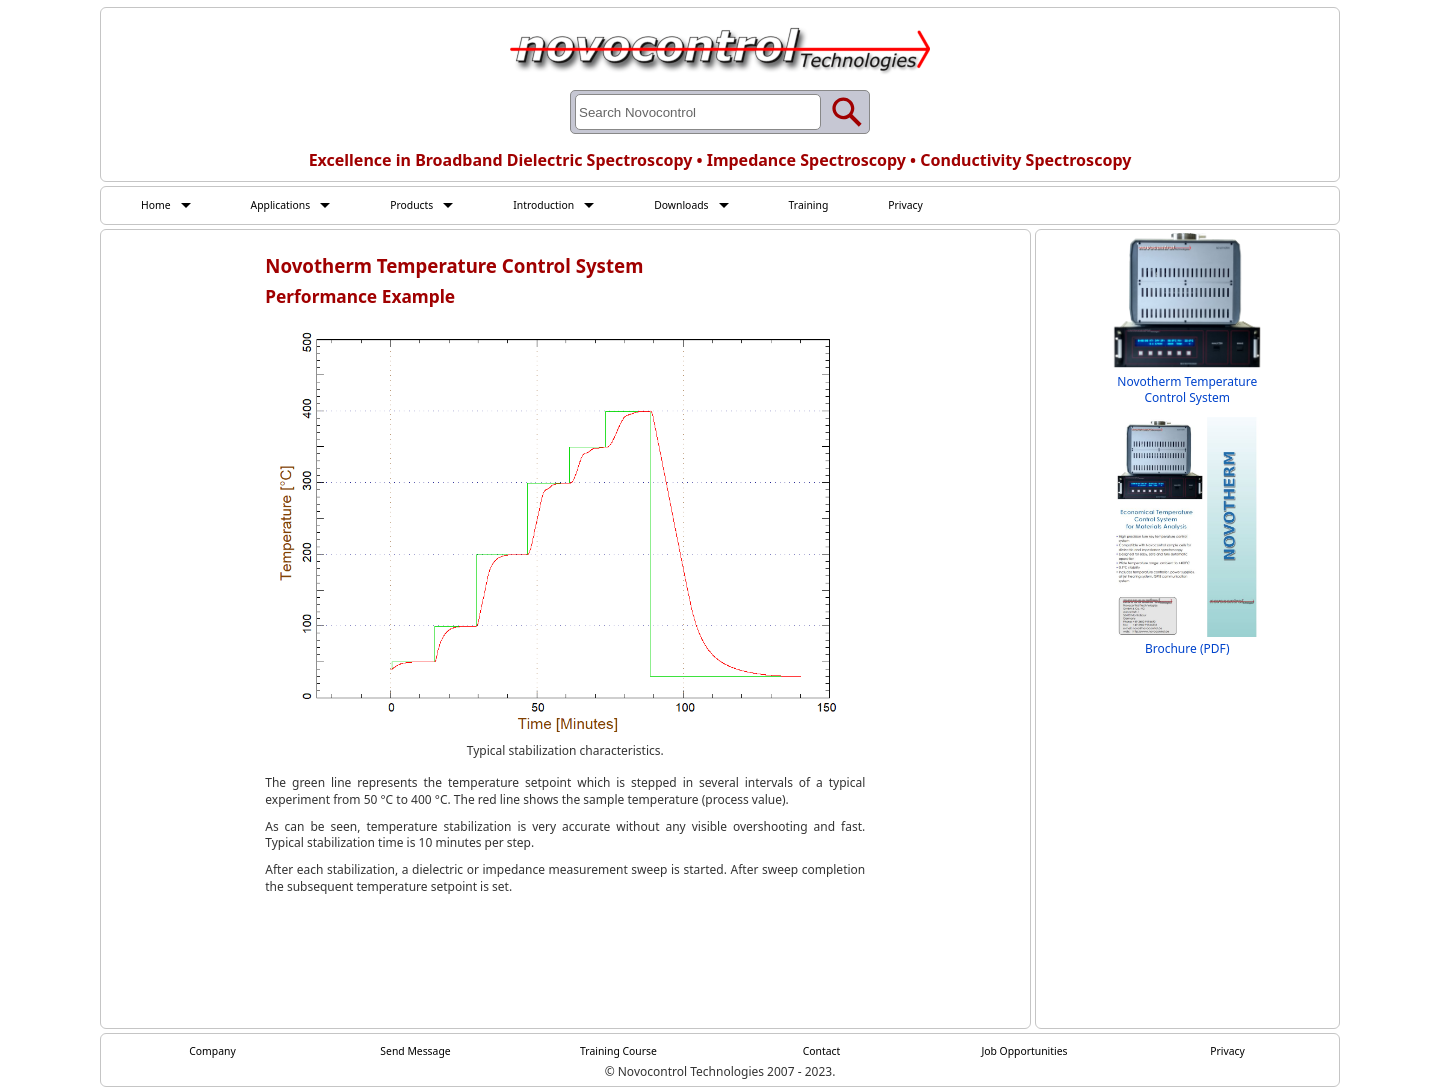  What do you see at coordinates (1025, 1053) in the screenshot?
I see `Job Opportunities` at bounding box center [1025, 1053].